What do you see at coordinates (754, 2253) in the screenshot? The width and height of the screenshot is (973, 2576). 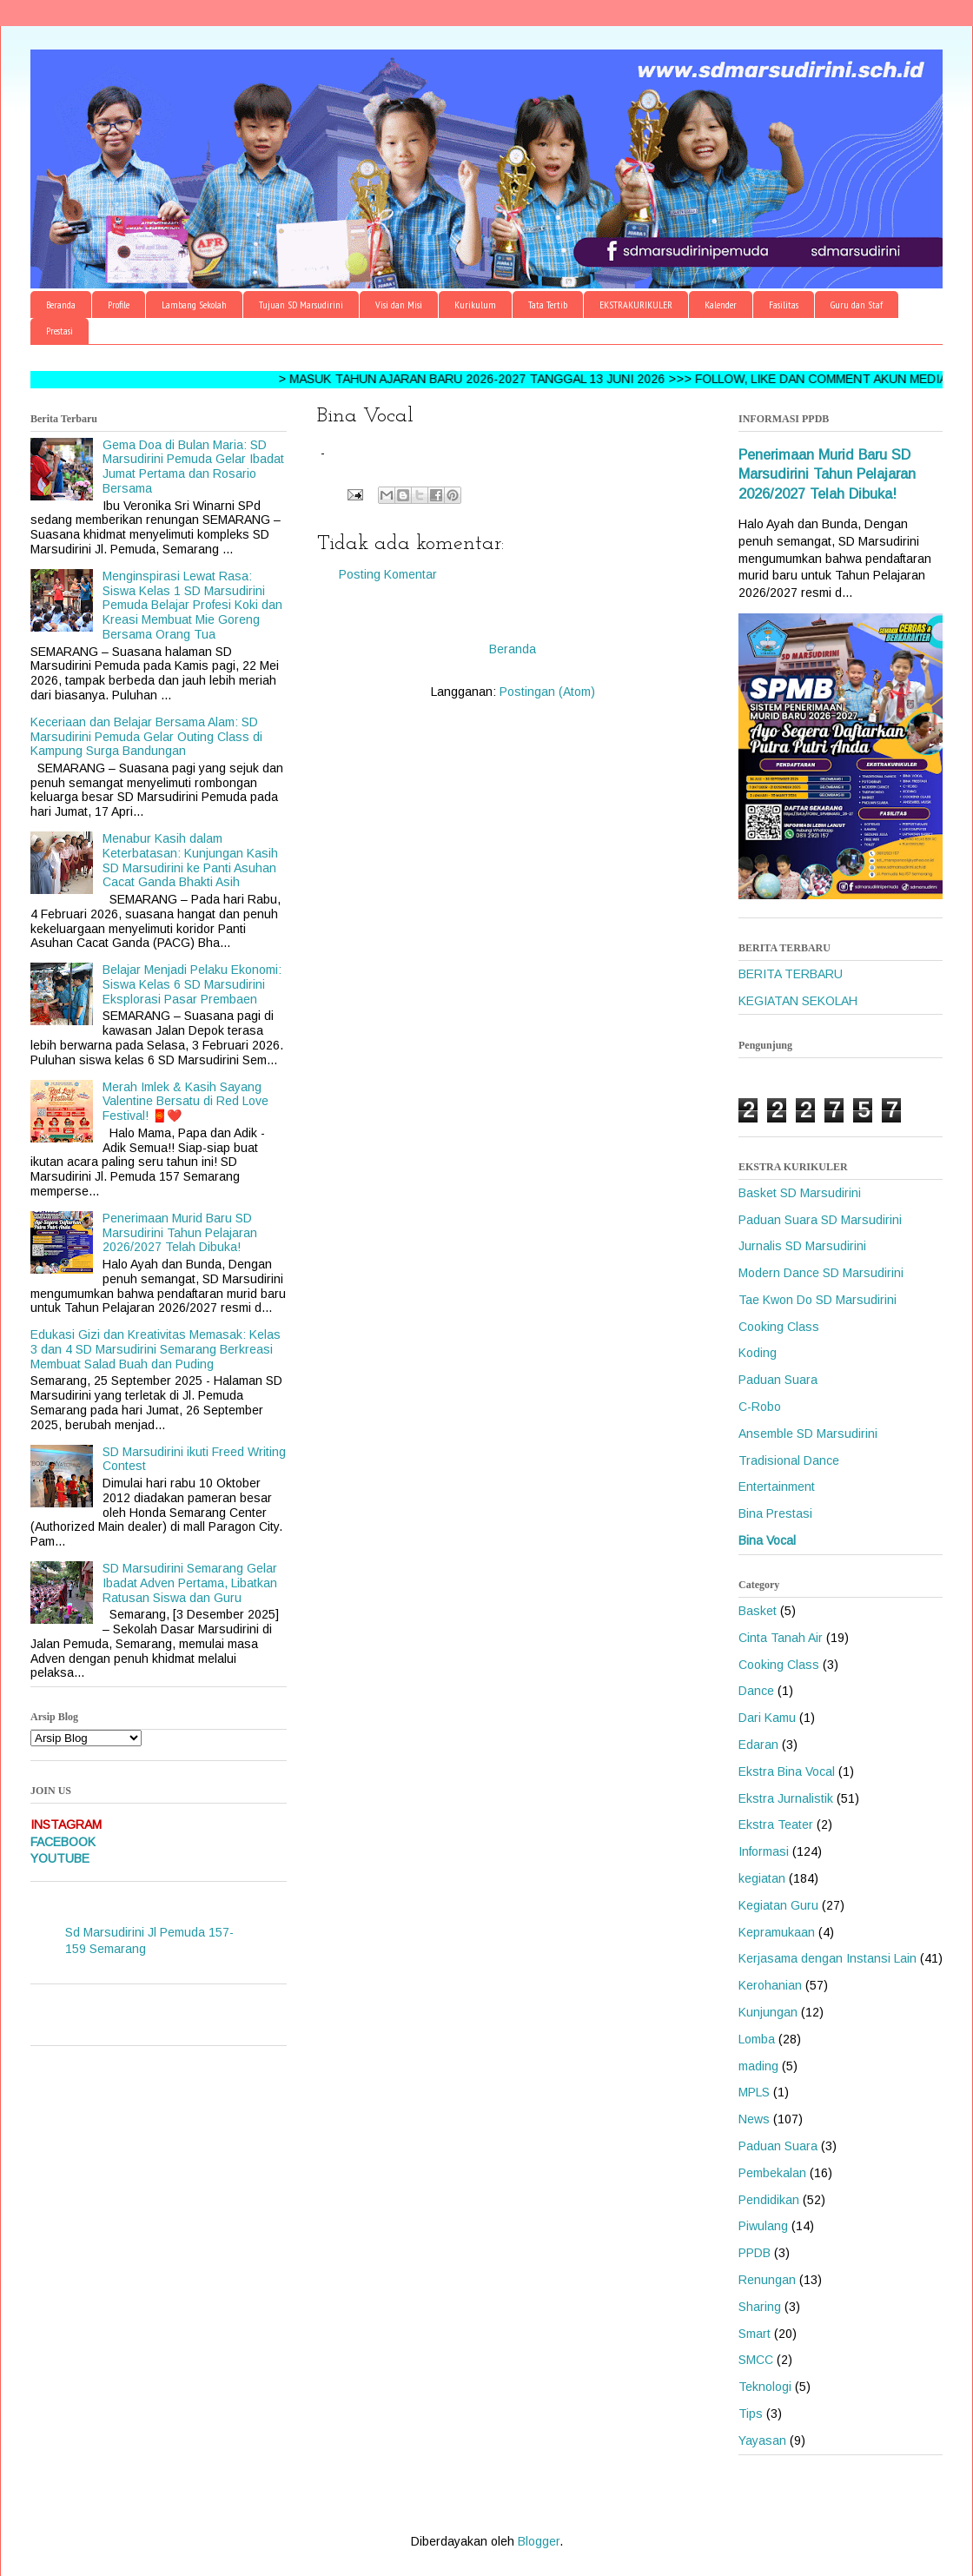 I see `PPDB` at bounding box center [754, 2253].